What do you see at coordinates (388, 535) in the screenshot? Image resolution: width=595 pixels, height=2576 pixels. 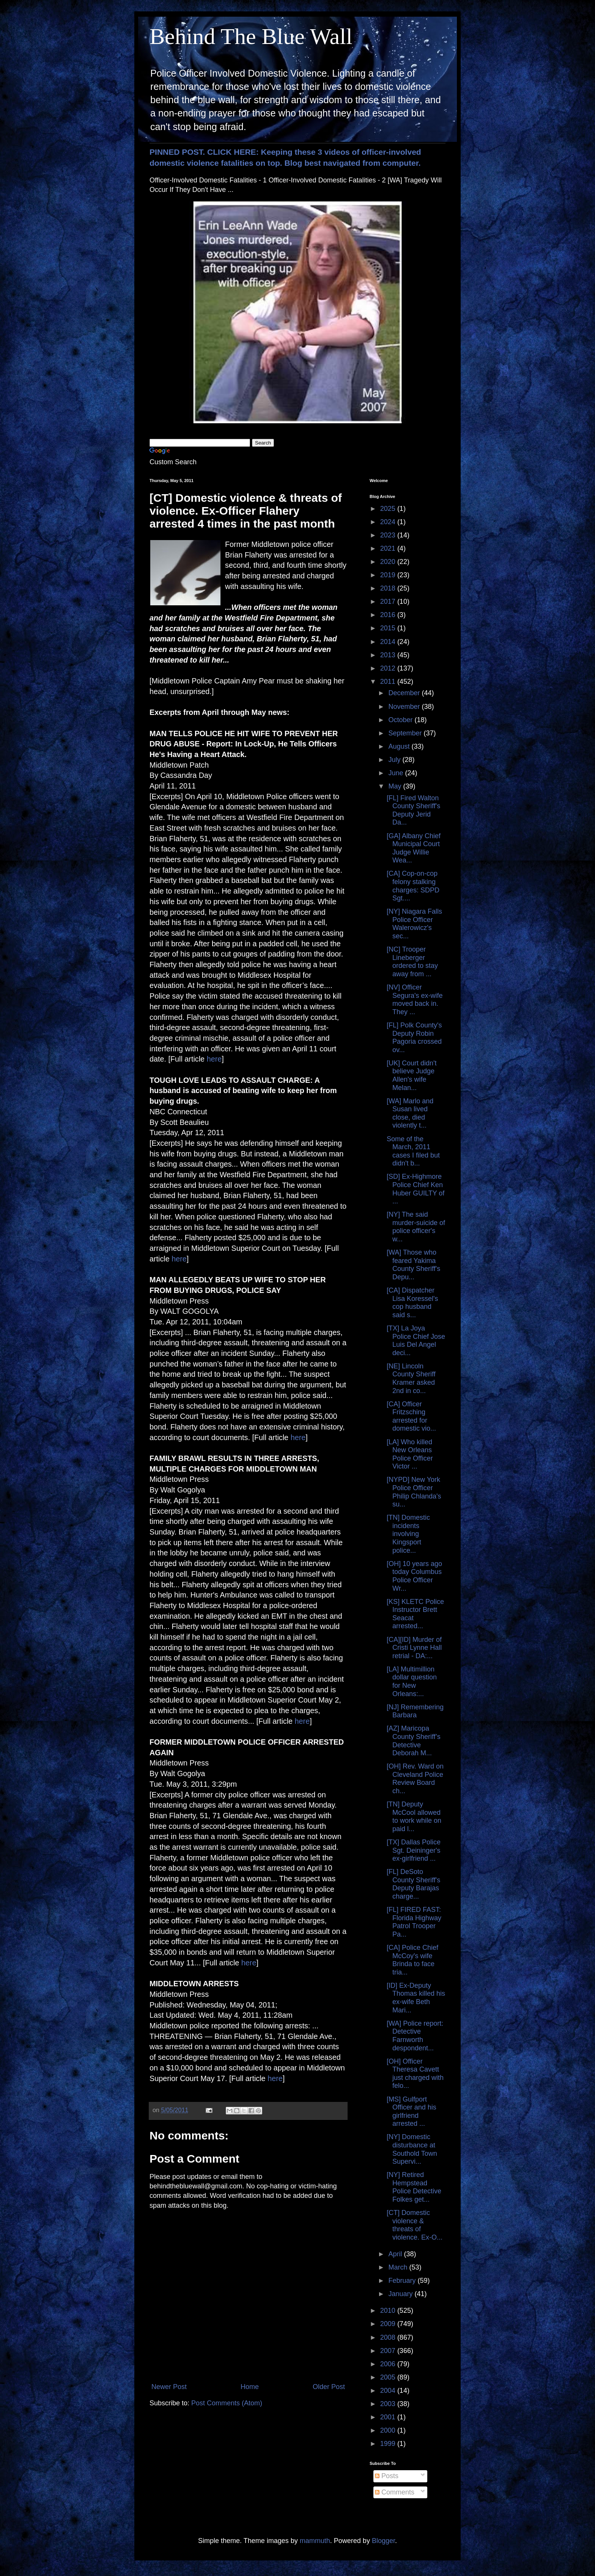 I see `2023` at bounding box center [388, 535].